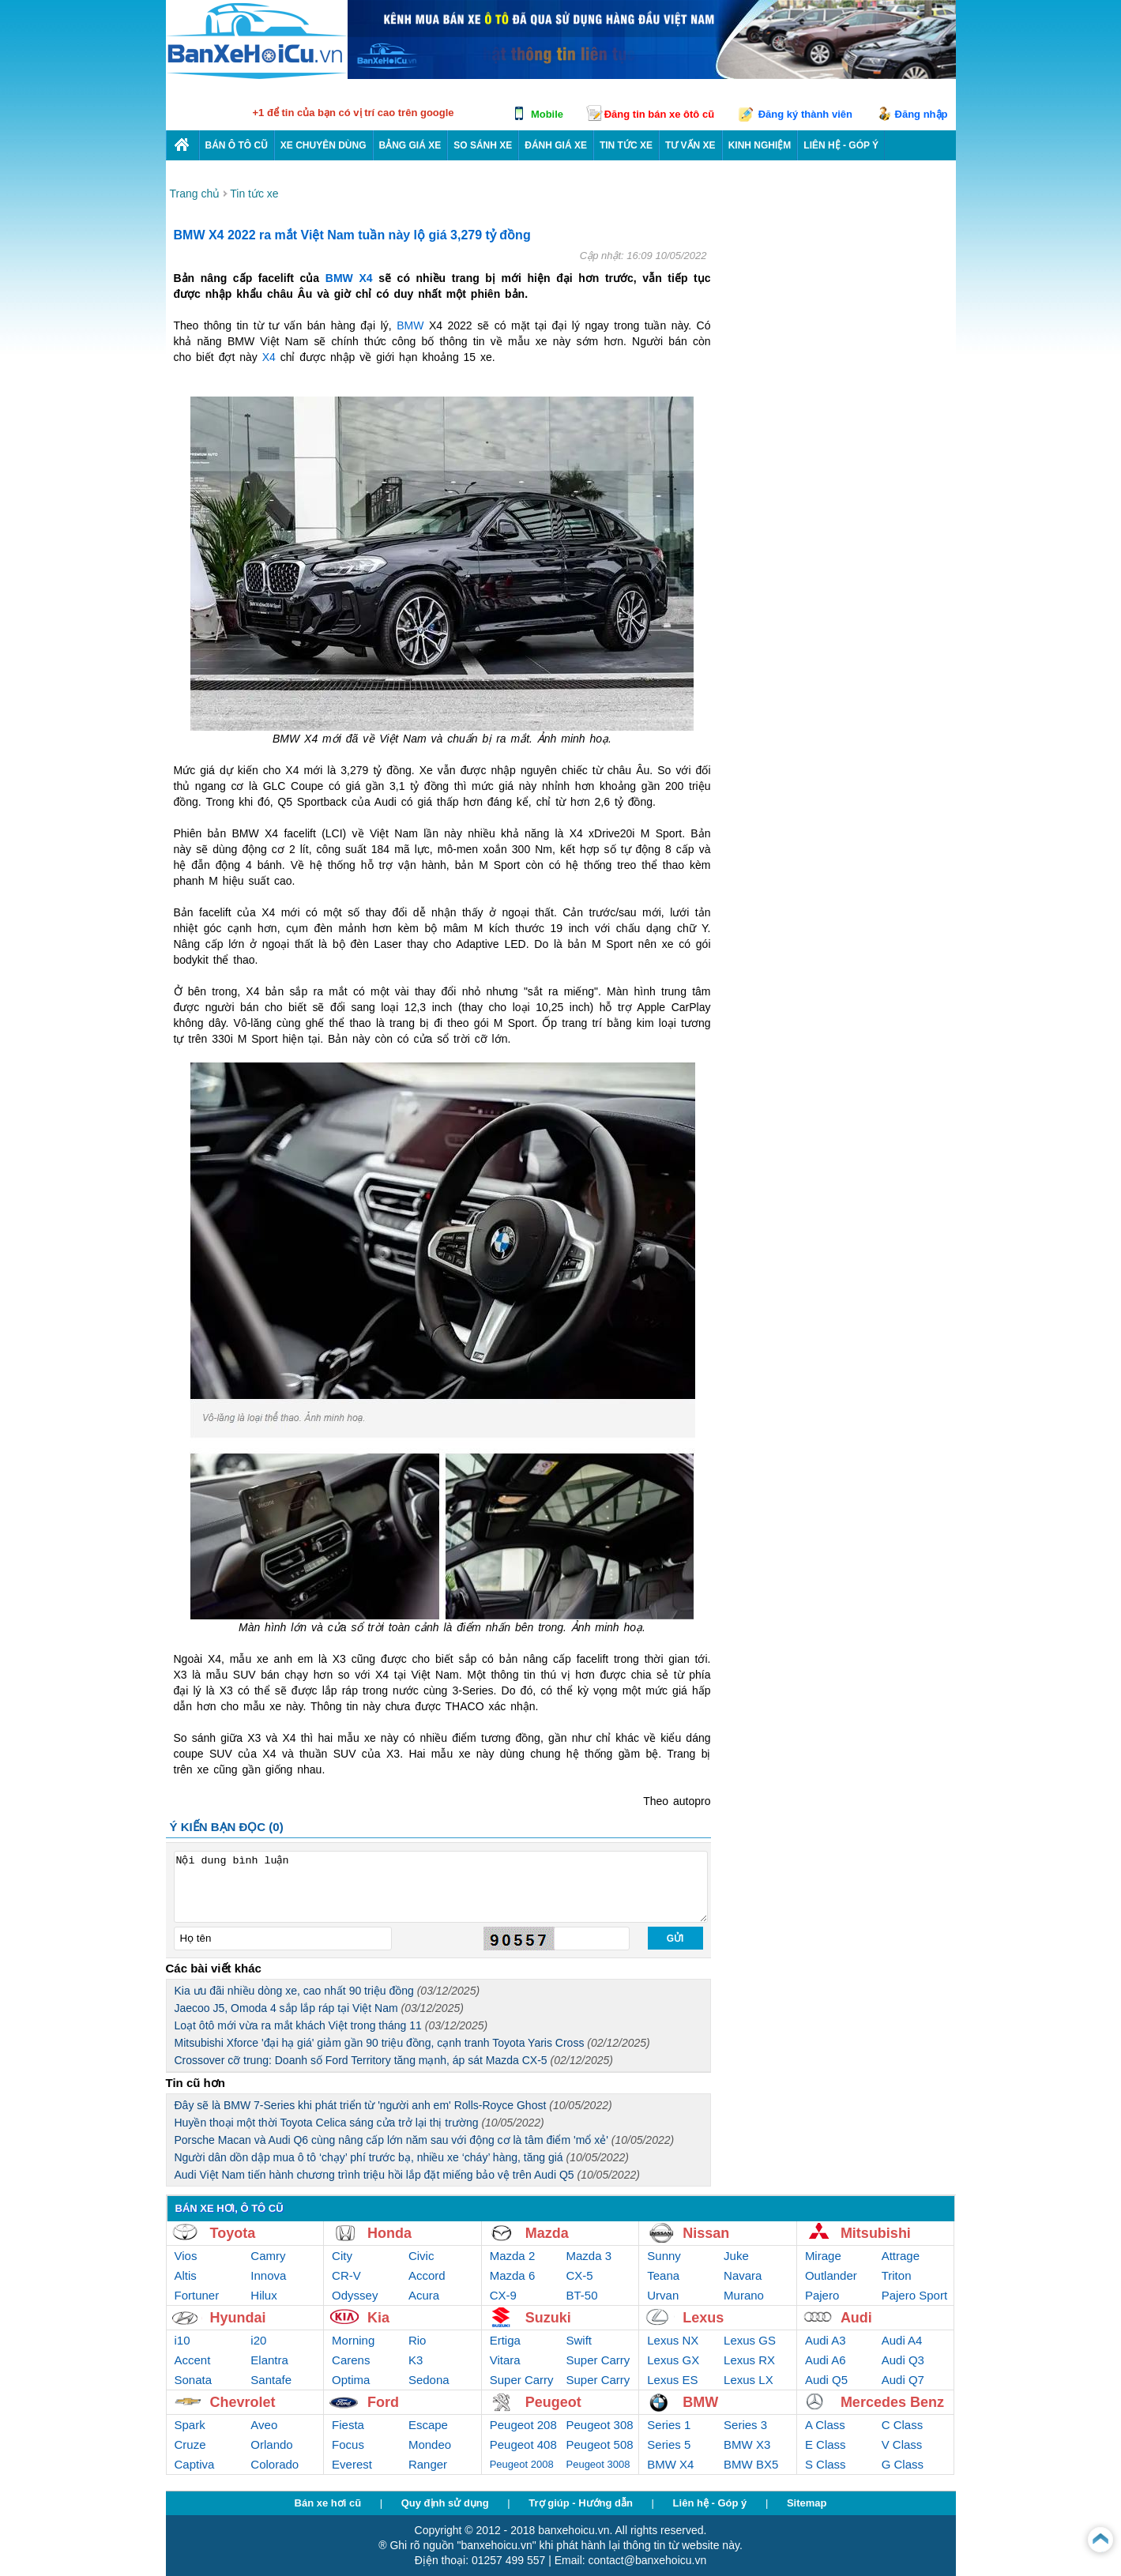 The image size is (1121, 2576). I want to click on V Class, so click(902, 2444).